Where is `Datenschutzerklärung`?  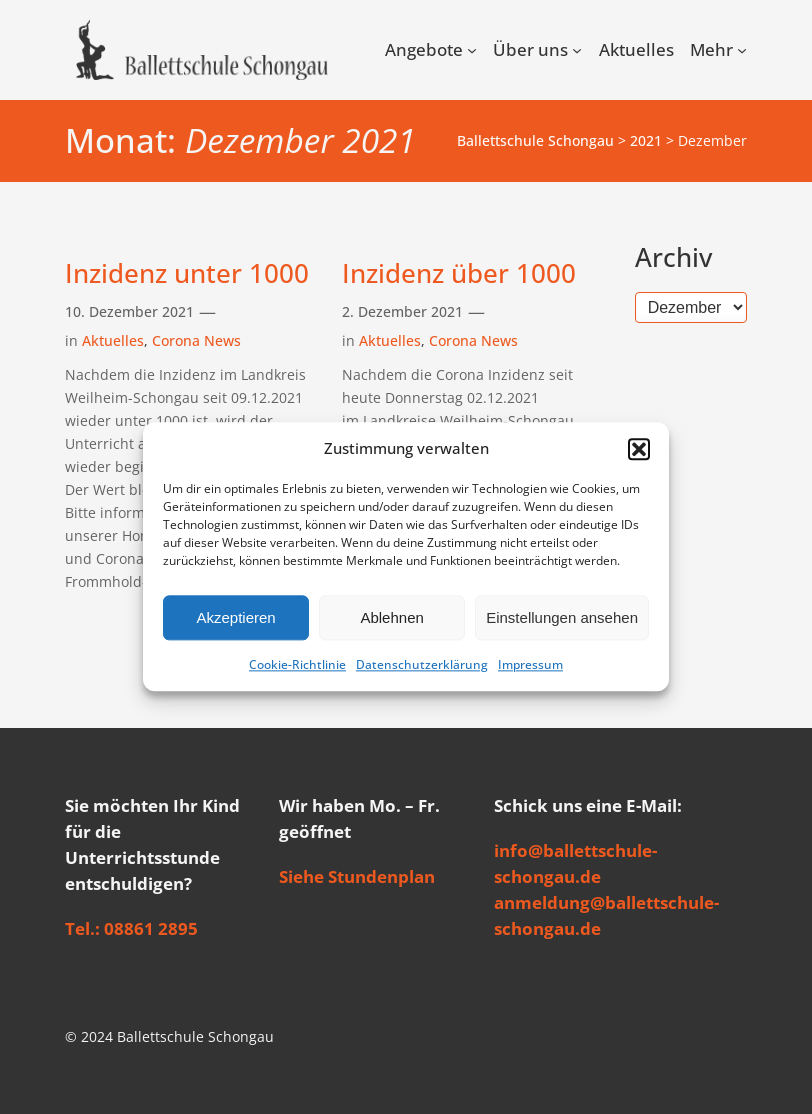
Datenschutzerklärung is located at coordinates (422, 665).